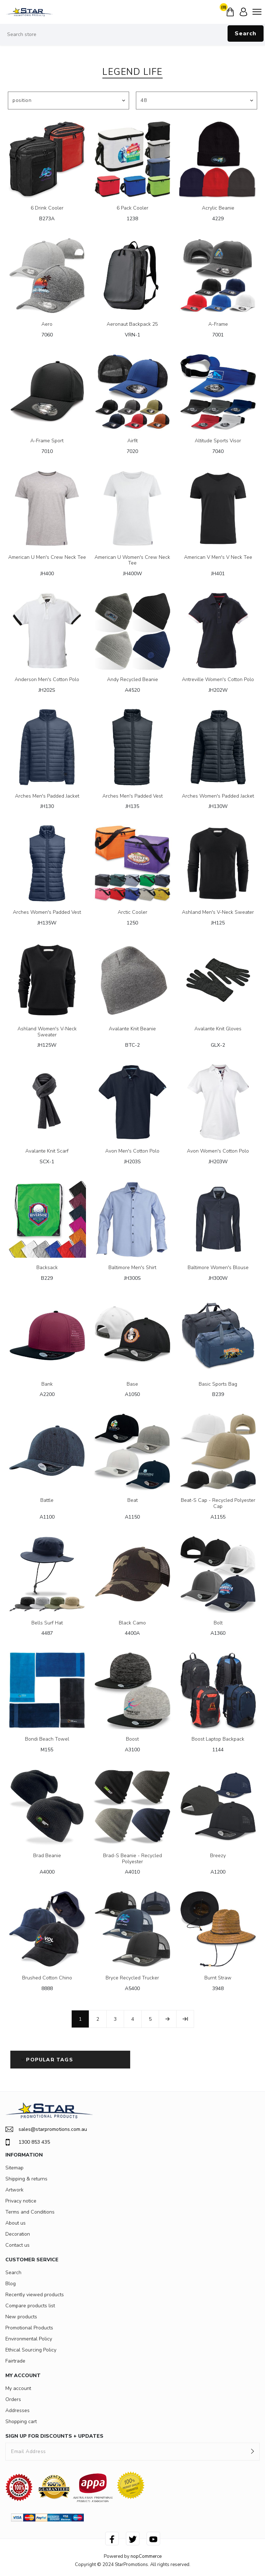 The width and height of the screenshot is (265, 2576). Describe the element at coordinates (132, 1029) in the screenshot. I see `Avalante Knit Beanie` at that location.